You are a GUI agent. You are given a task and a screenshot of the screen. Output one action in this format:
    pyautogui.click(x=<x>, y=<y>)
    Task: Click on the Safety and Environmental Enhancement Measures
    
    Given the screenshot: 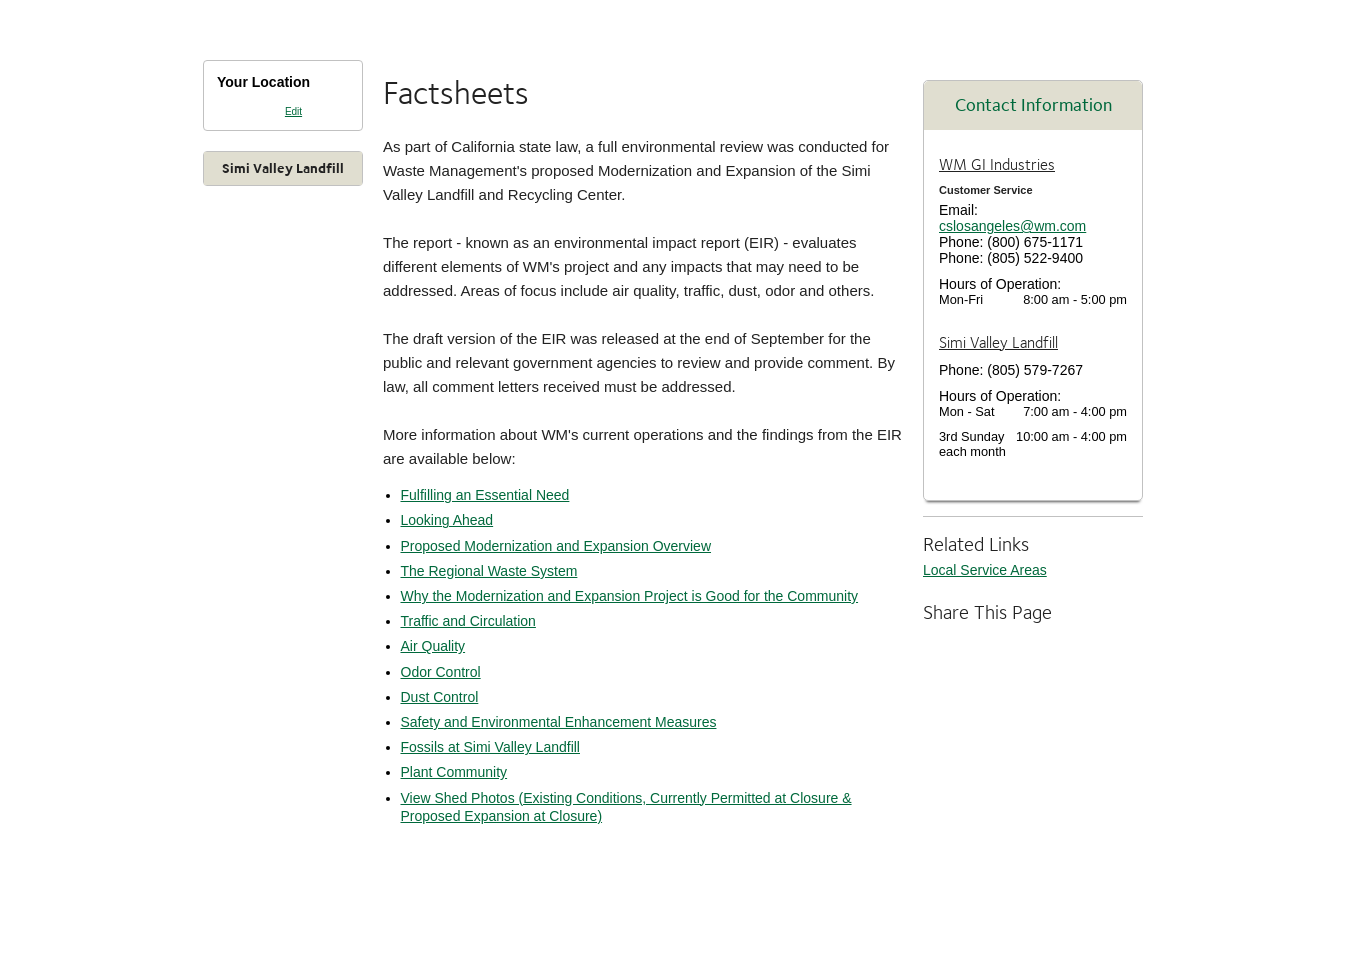 What is the action you would take?
    pyautogui.click(x=559, y=722)
    